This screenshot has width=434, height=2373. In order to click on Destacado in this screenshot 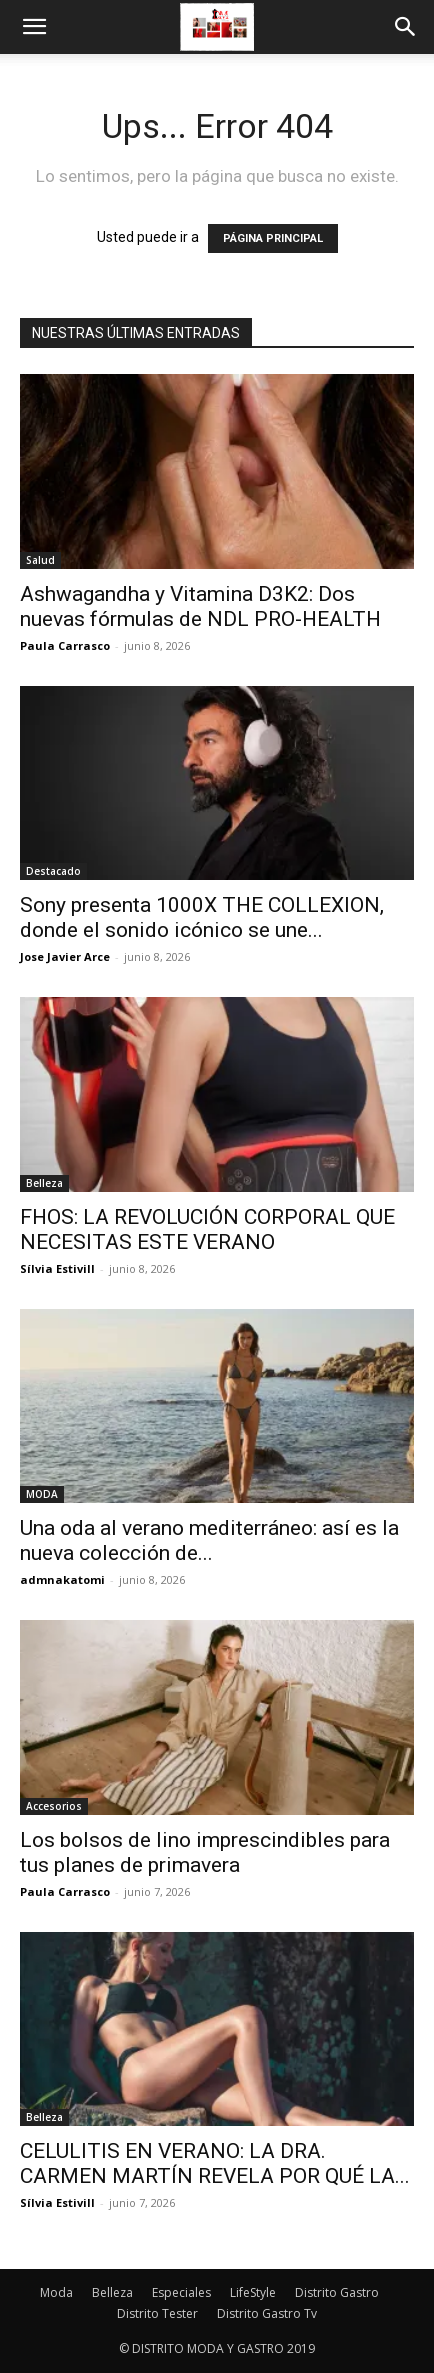, I will do `click(53, 871)`.